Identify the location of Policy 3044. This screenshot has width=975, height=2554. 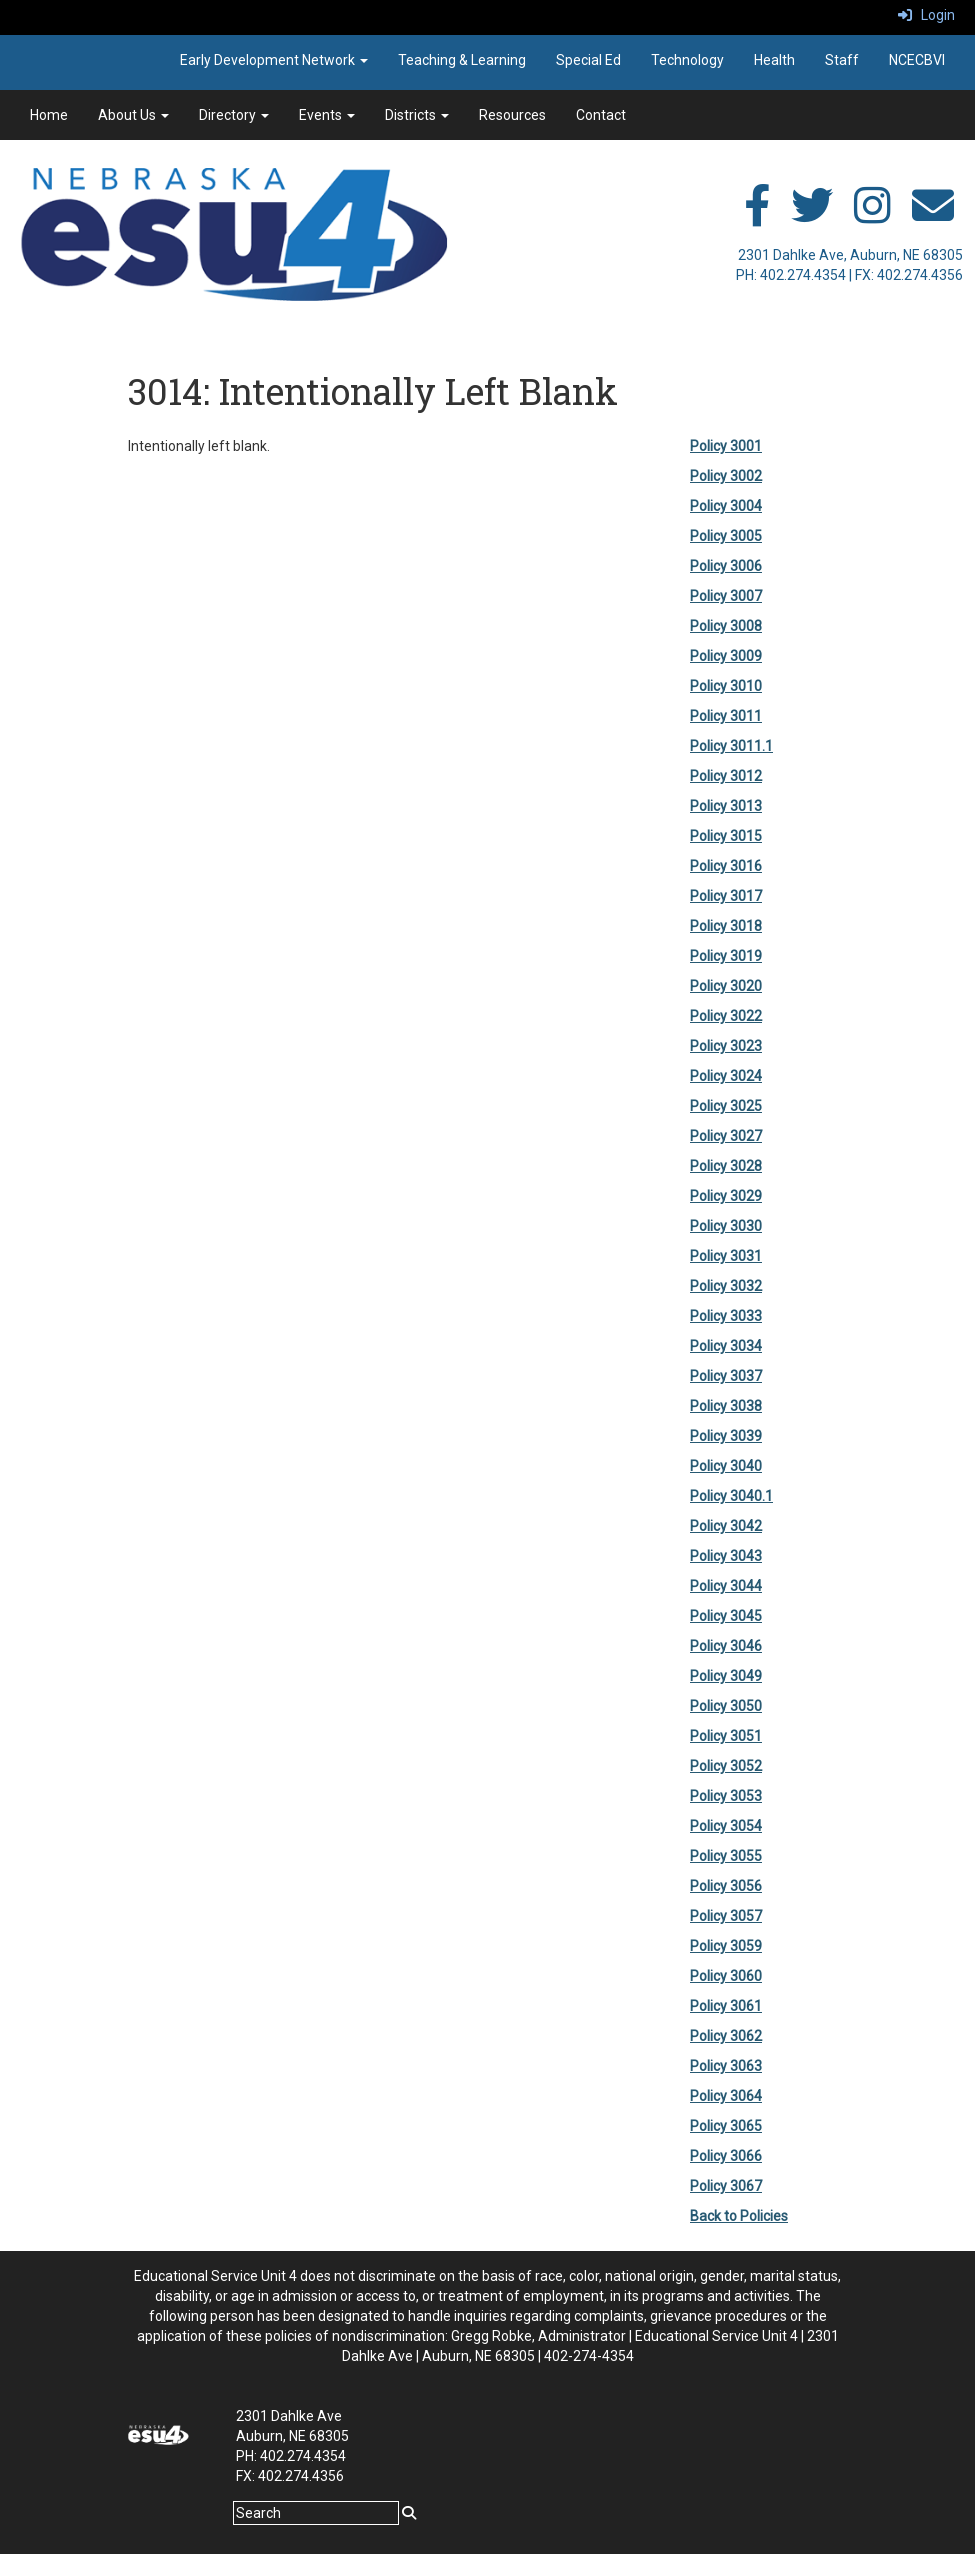
(726, 1586).